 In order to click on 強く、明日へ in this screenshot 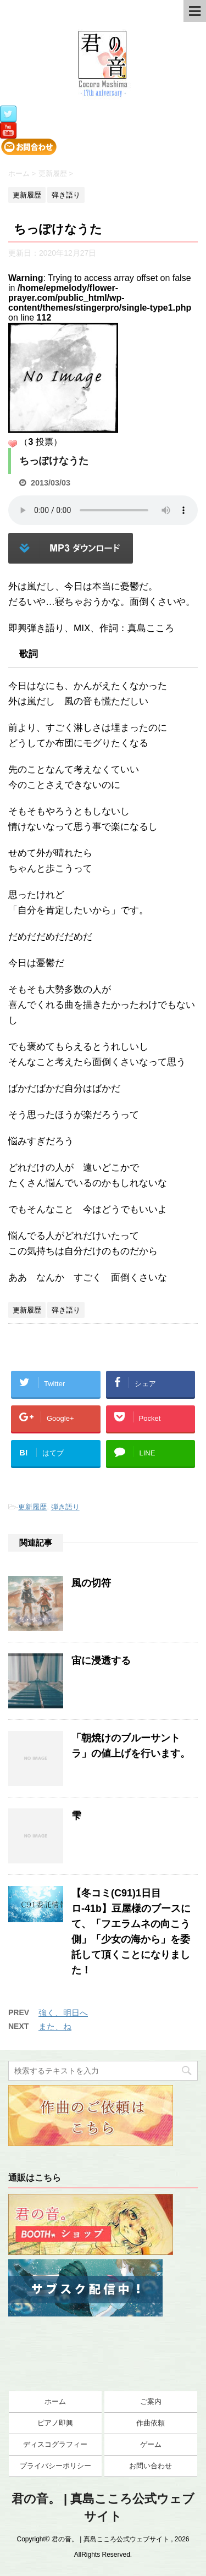, I will do `click(63, 2012)`.